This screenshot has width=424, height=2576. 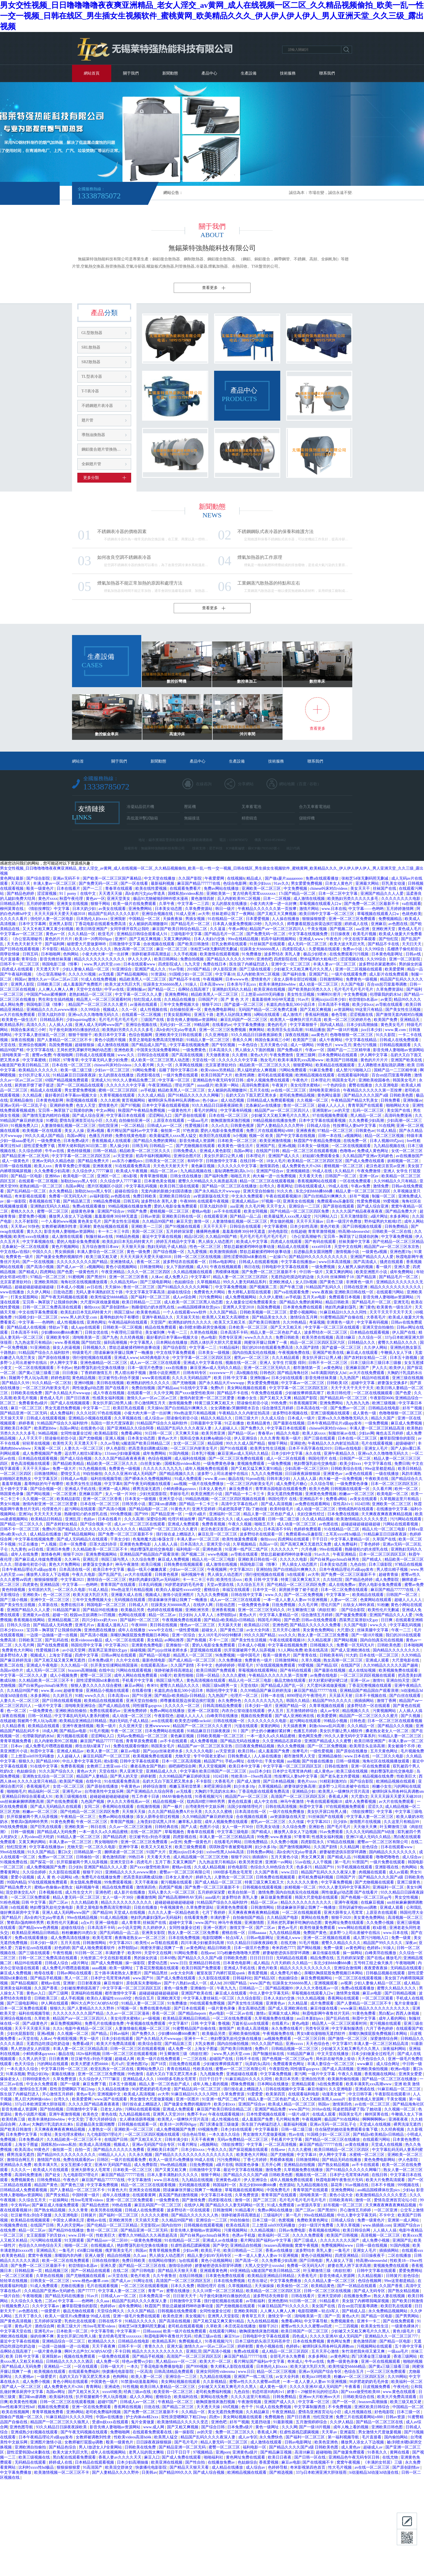 What do you see at coordinates (231, 959) in the screenshot?
I see `国产精品久久久久久久9999` at bounding box center [231, 959].